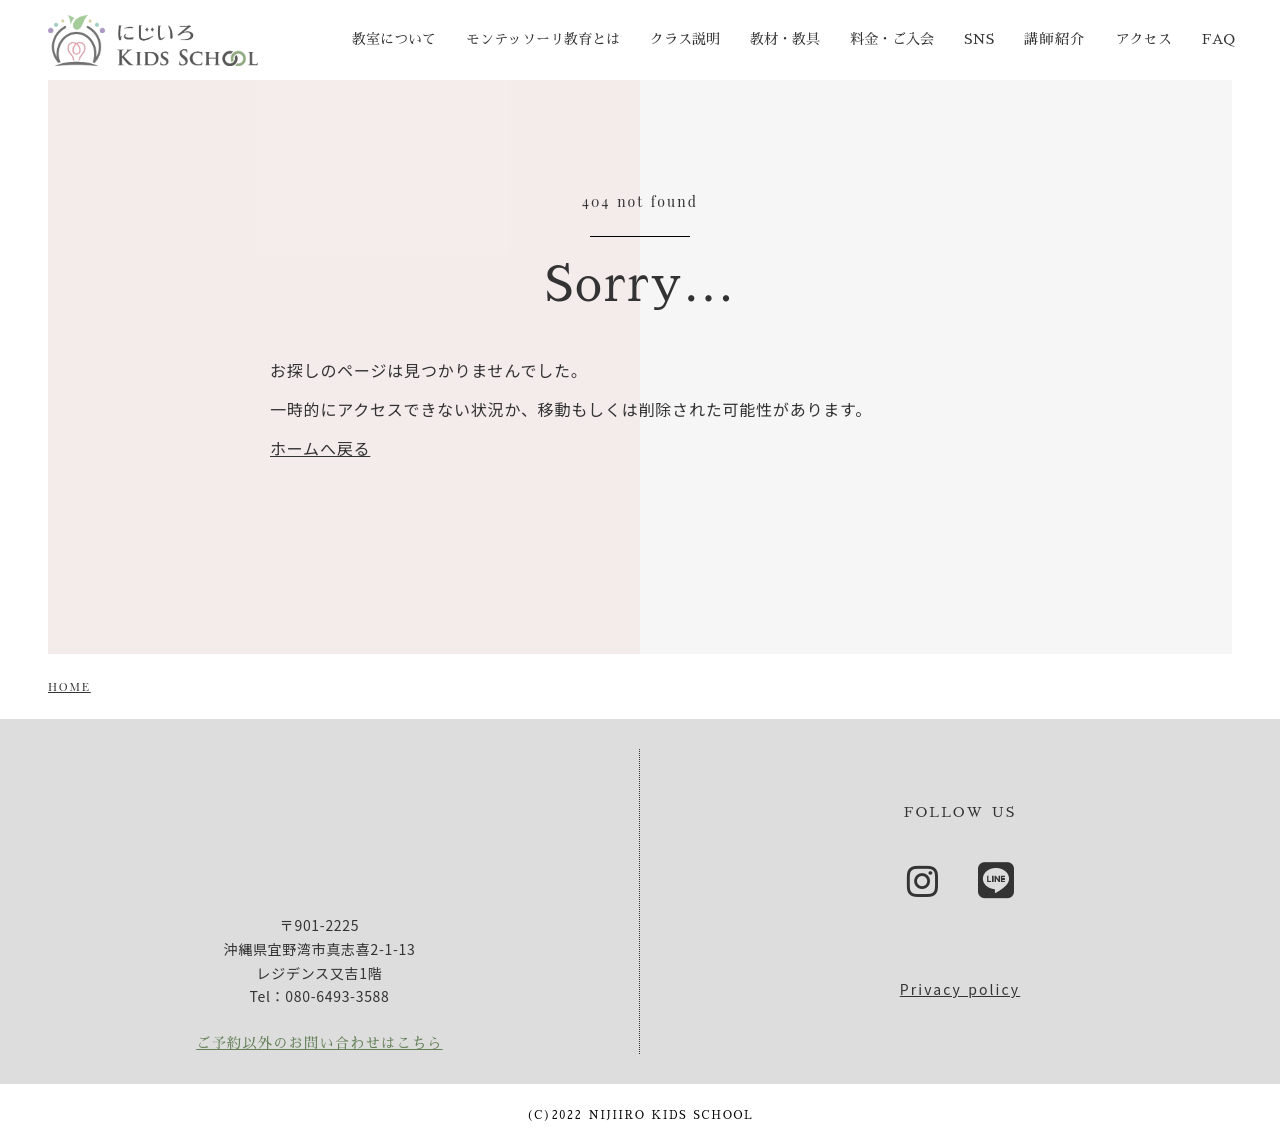  I want to click on 教材・教具, so click(785, 39).